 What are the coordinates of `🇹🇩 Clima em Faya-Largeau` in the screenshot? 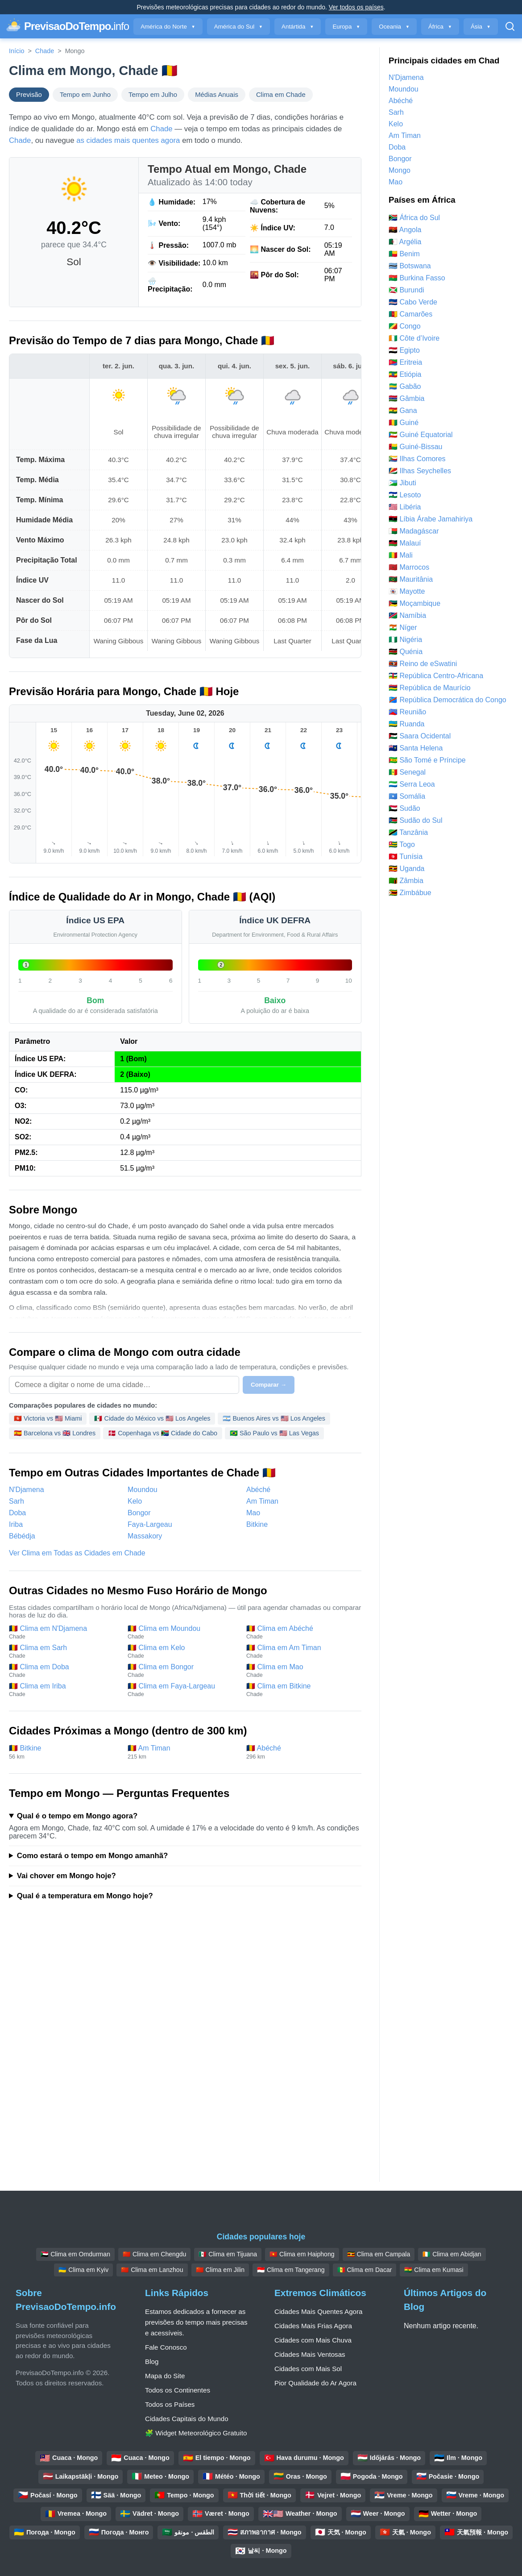 It's located at (182, 1689).